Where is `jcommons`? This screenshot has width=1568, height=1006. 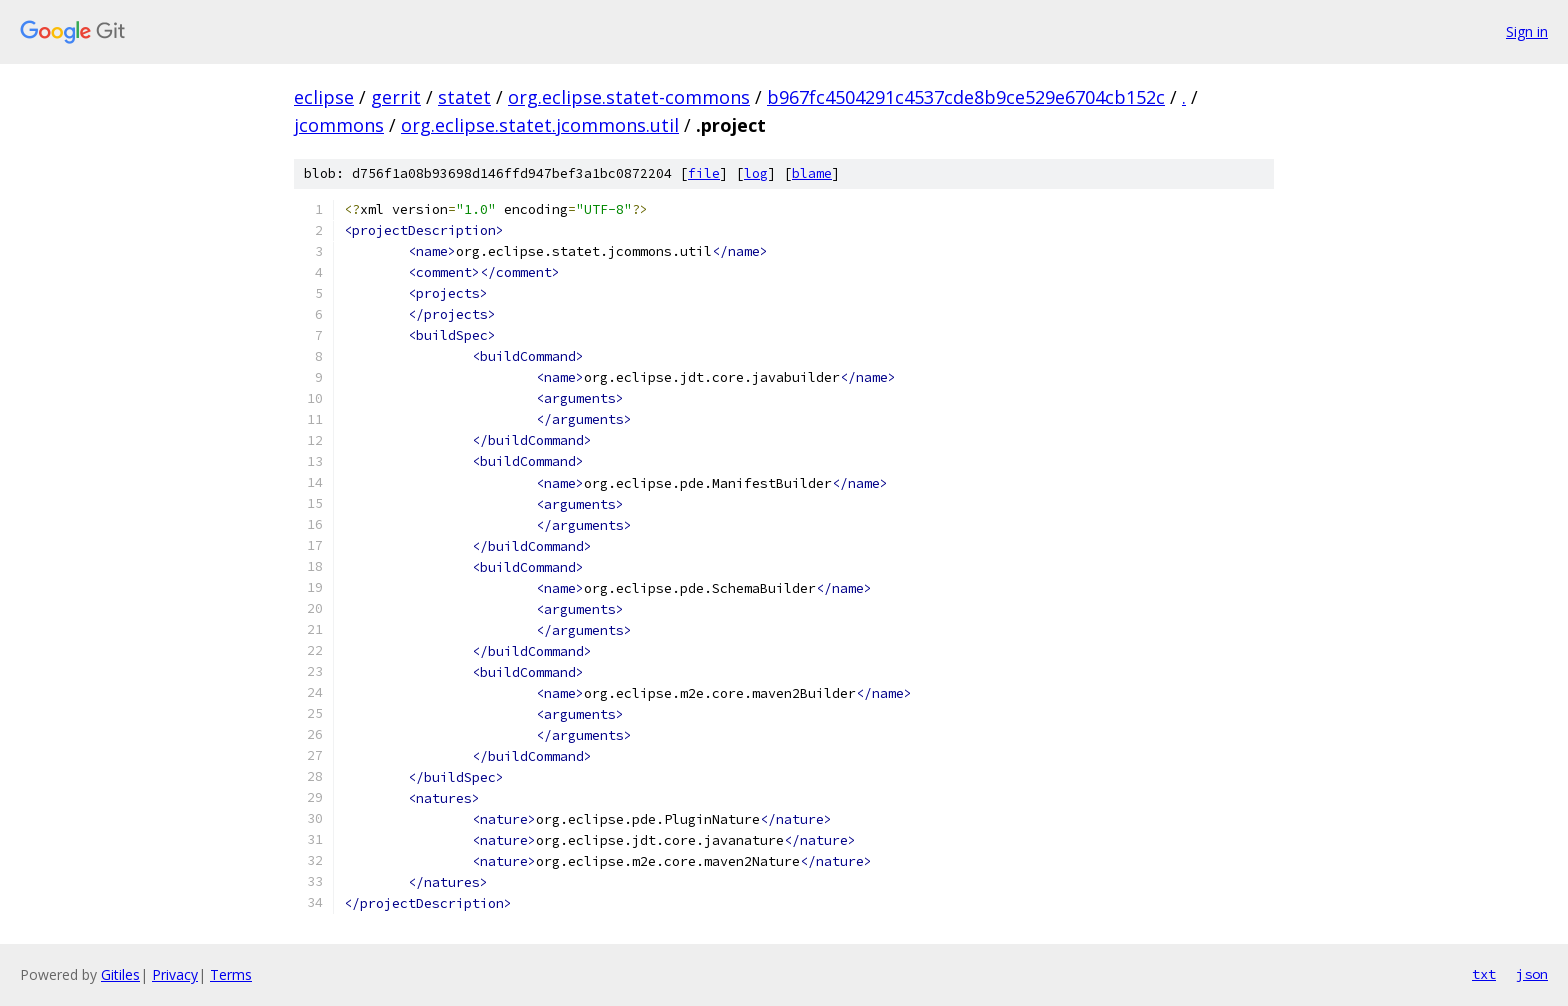
jcommons is located at coordinates (339, 125).